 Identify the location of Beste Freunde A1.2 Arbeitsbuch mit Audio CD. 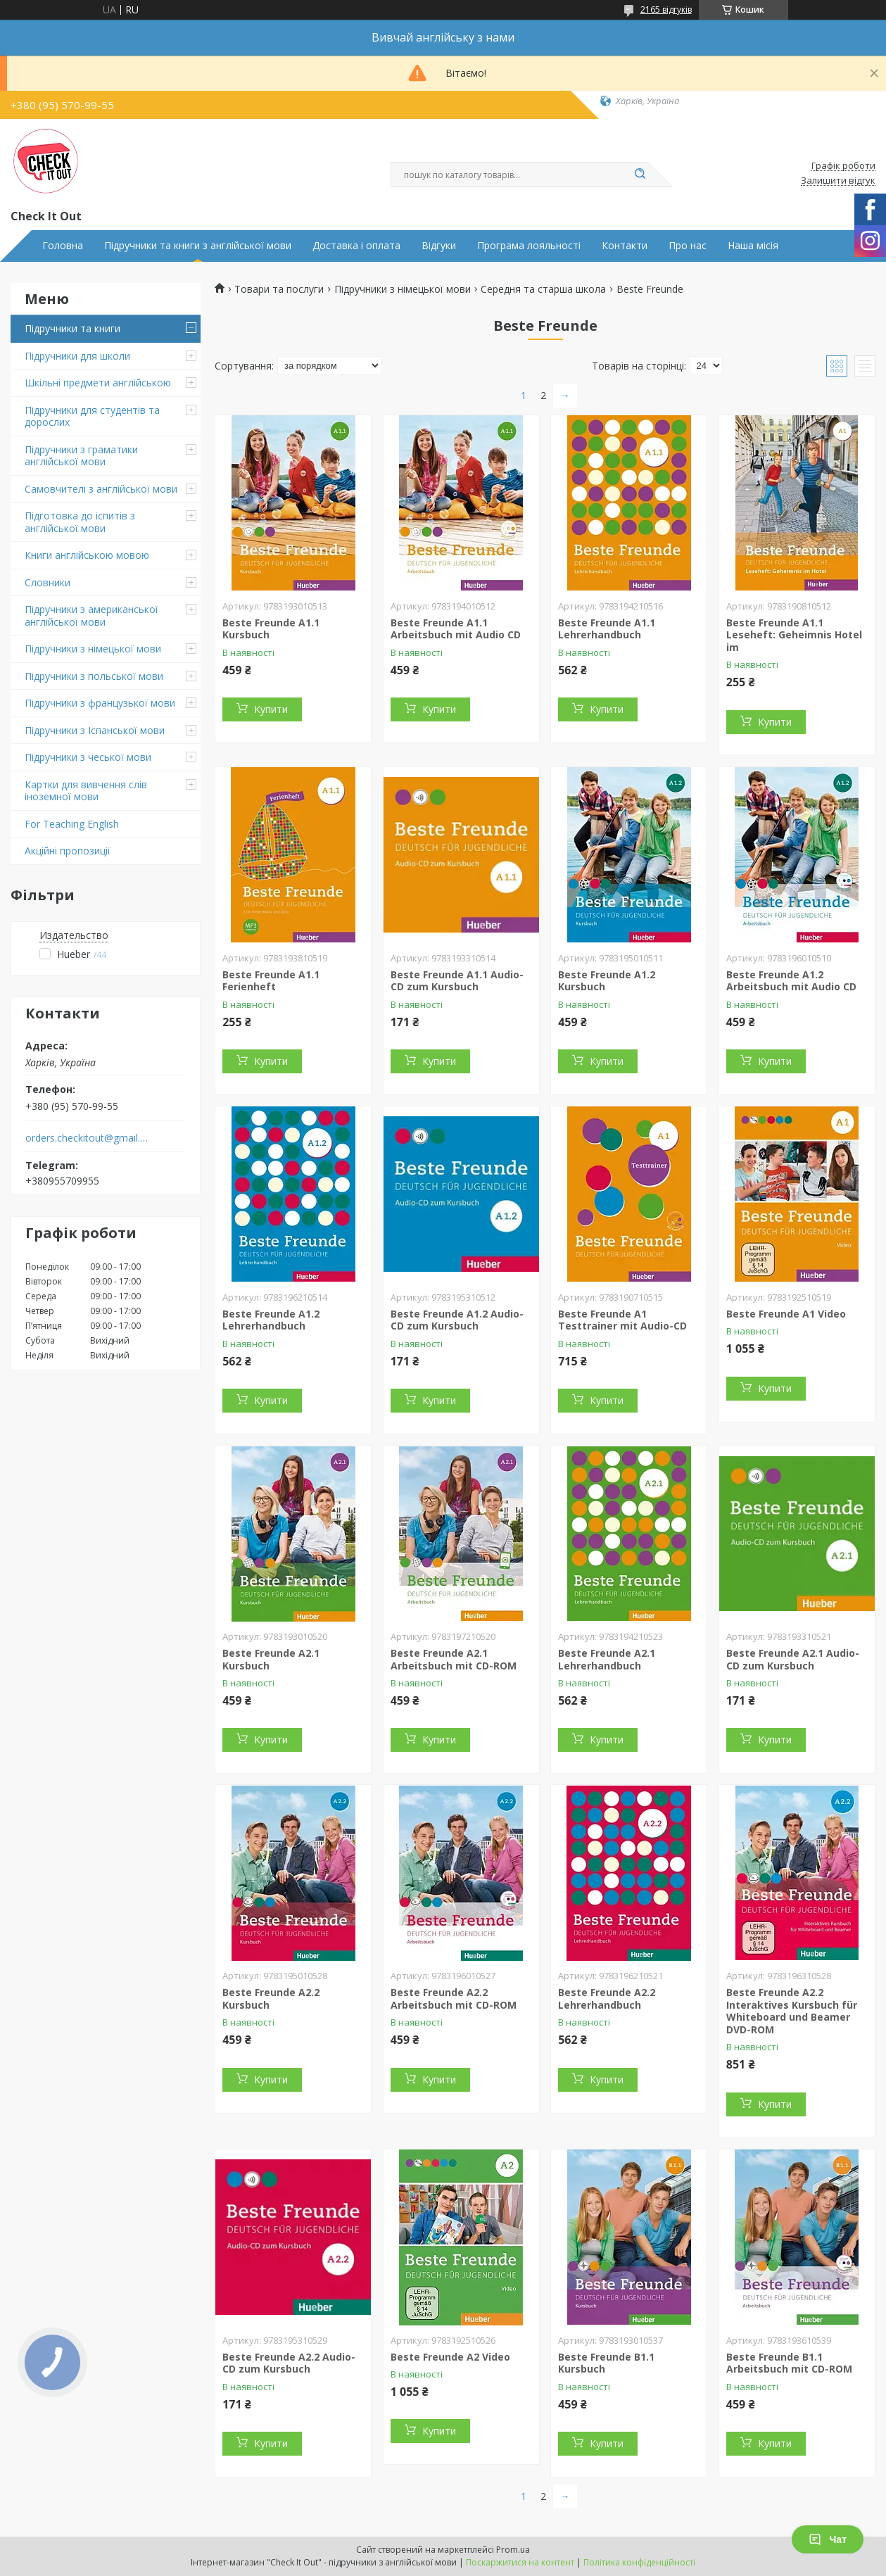
(791, 981).